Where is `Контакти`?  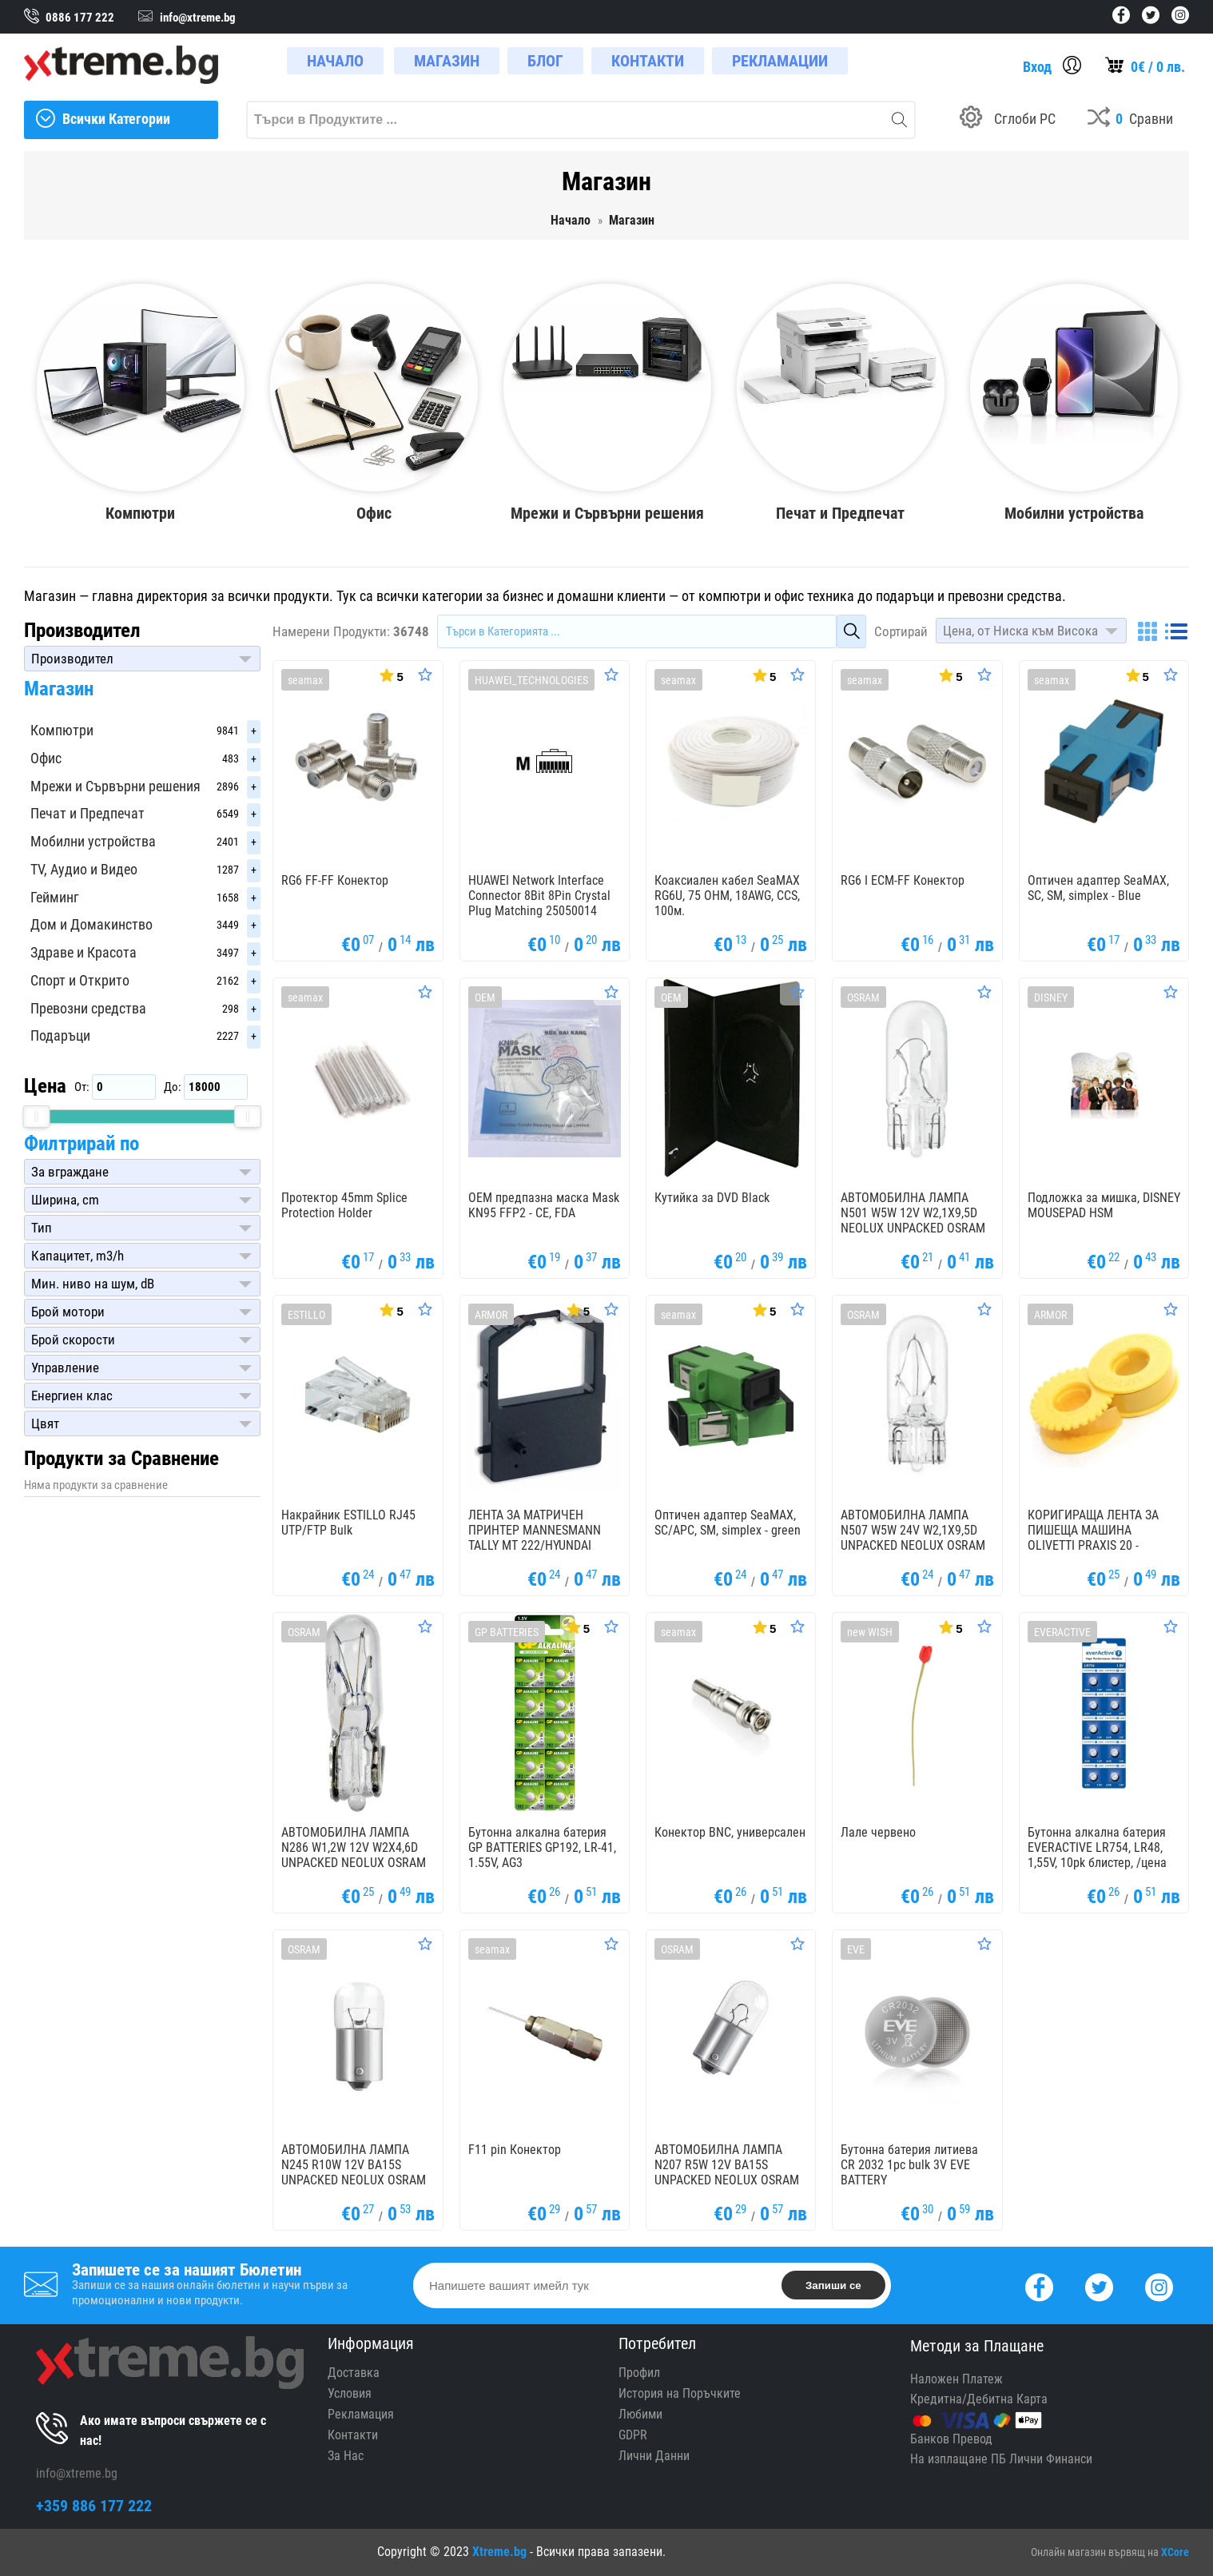 Контакти is located at coordinates (353, 2435).